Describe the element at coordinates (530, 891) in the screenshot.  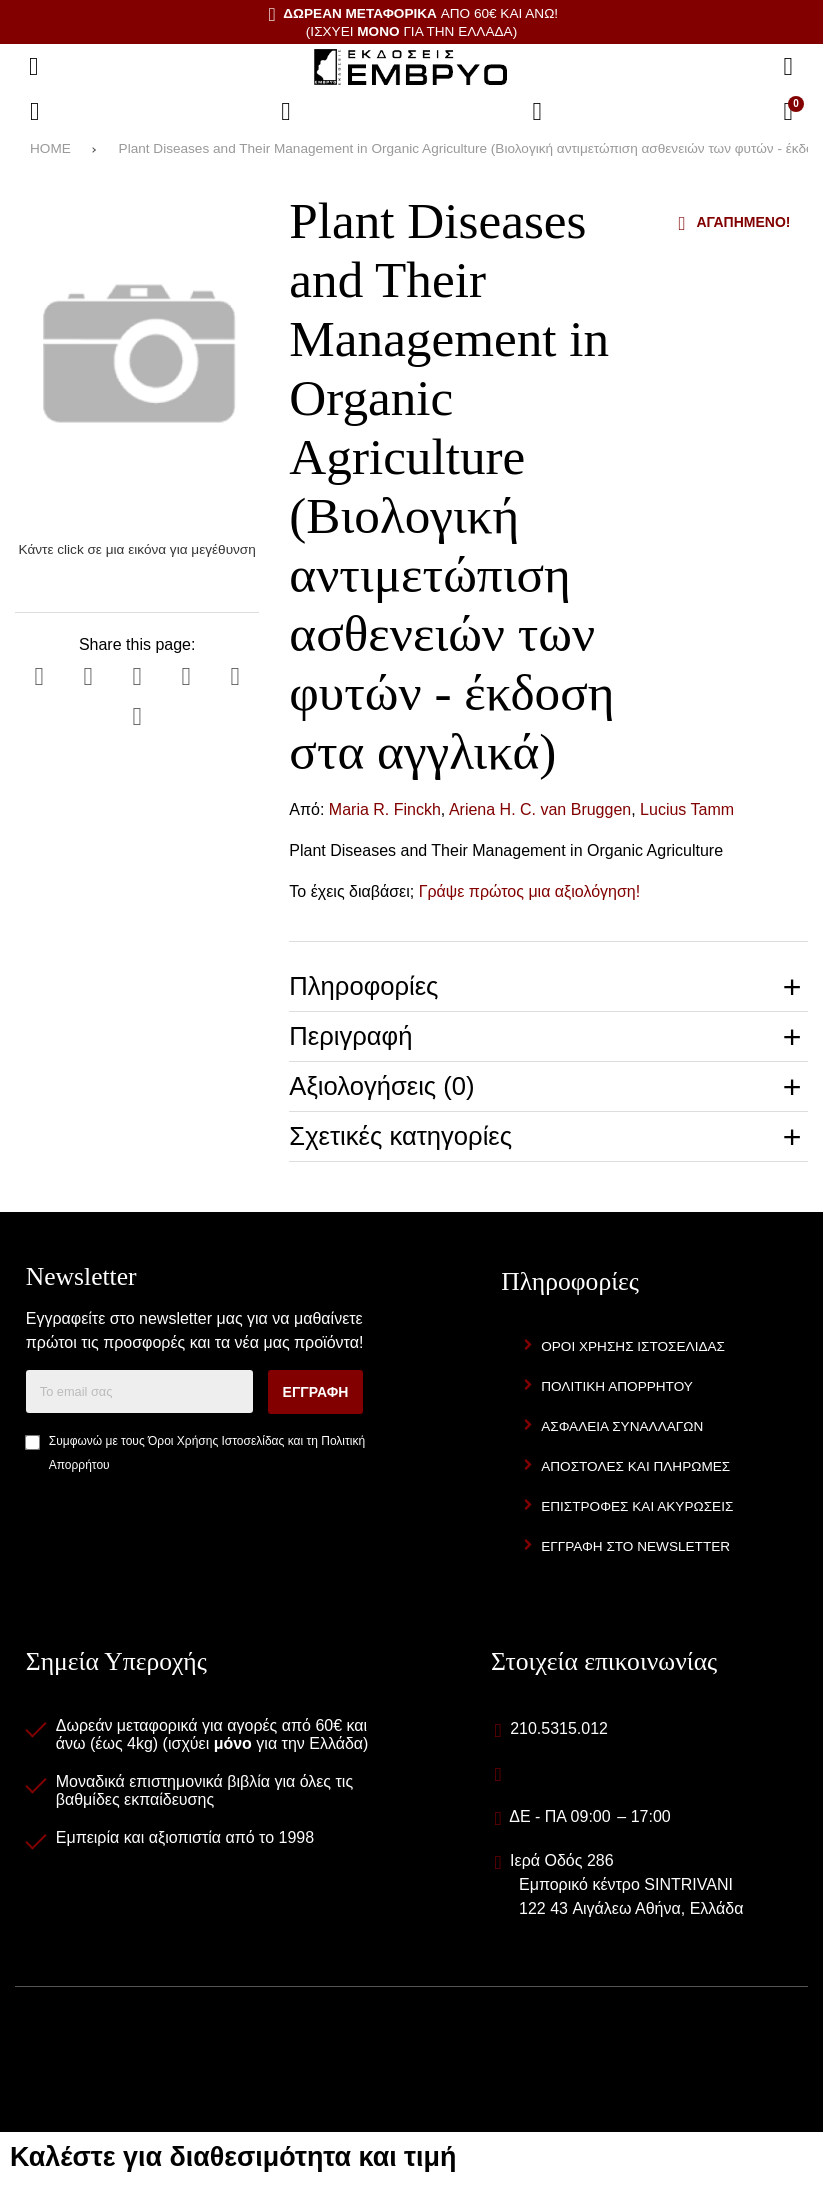
I see `Γράψε πρώτος μια αξιολόγηση!` at that location.